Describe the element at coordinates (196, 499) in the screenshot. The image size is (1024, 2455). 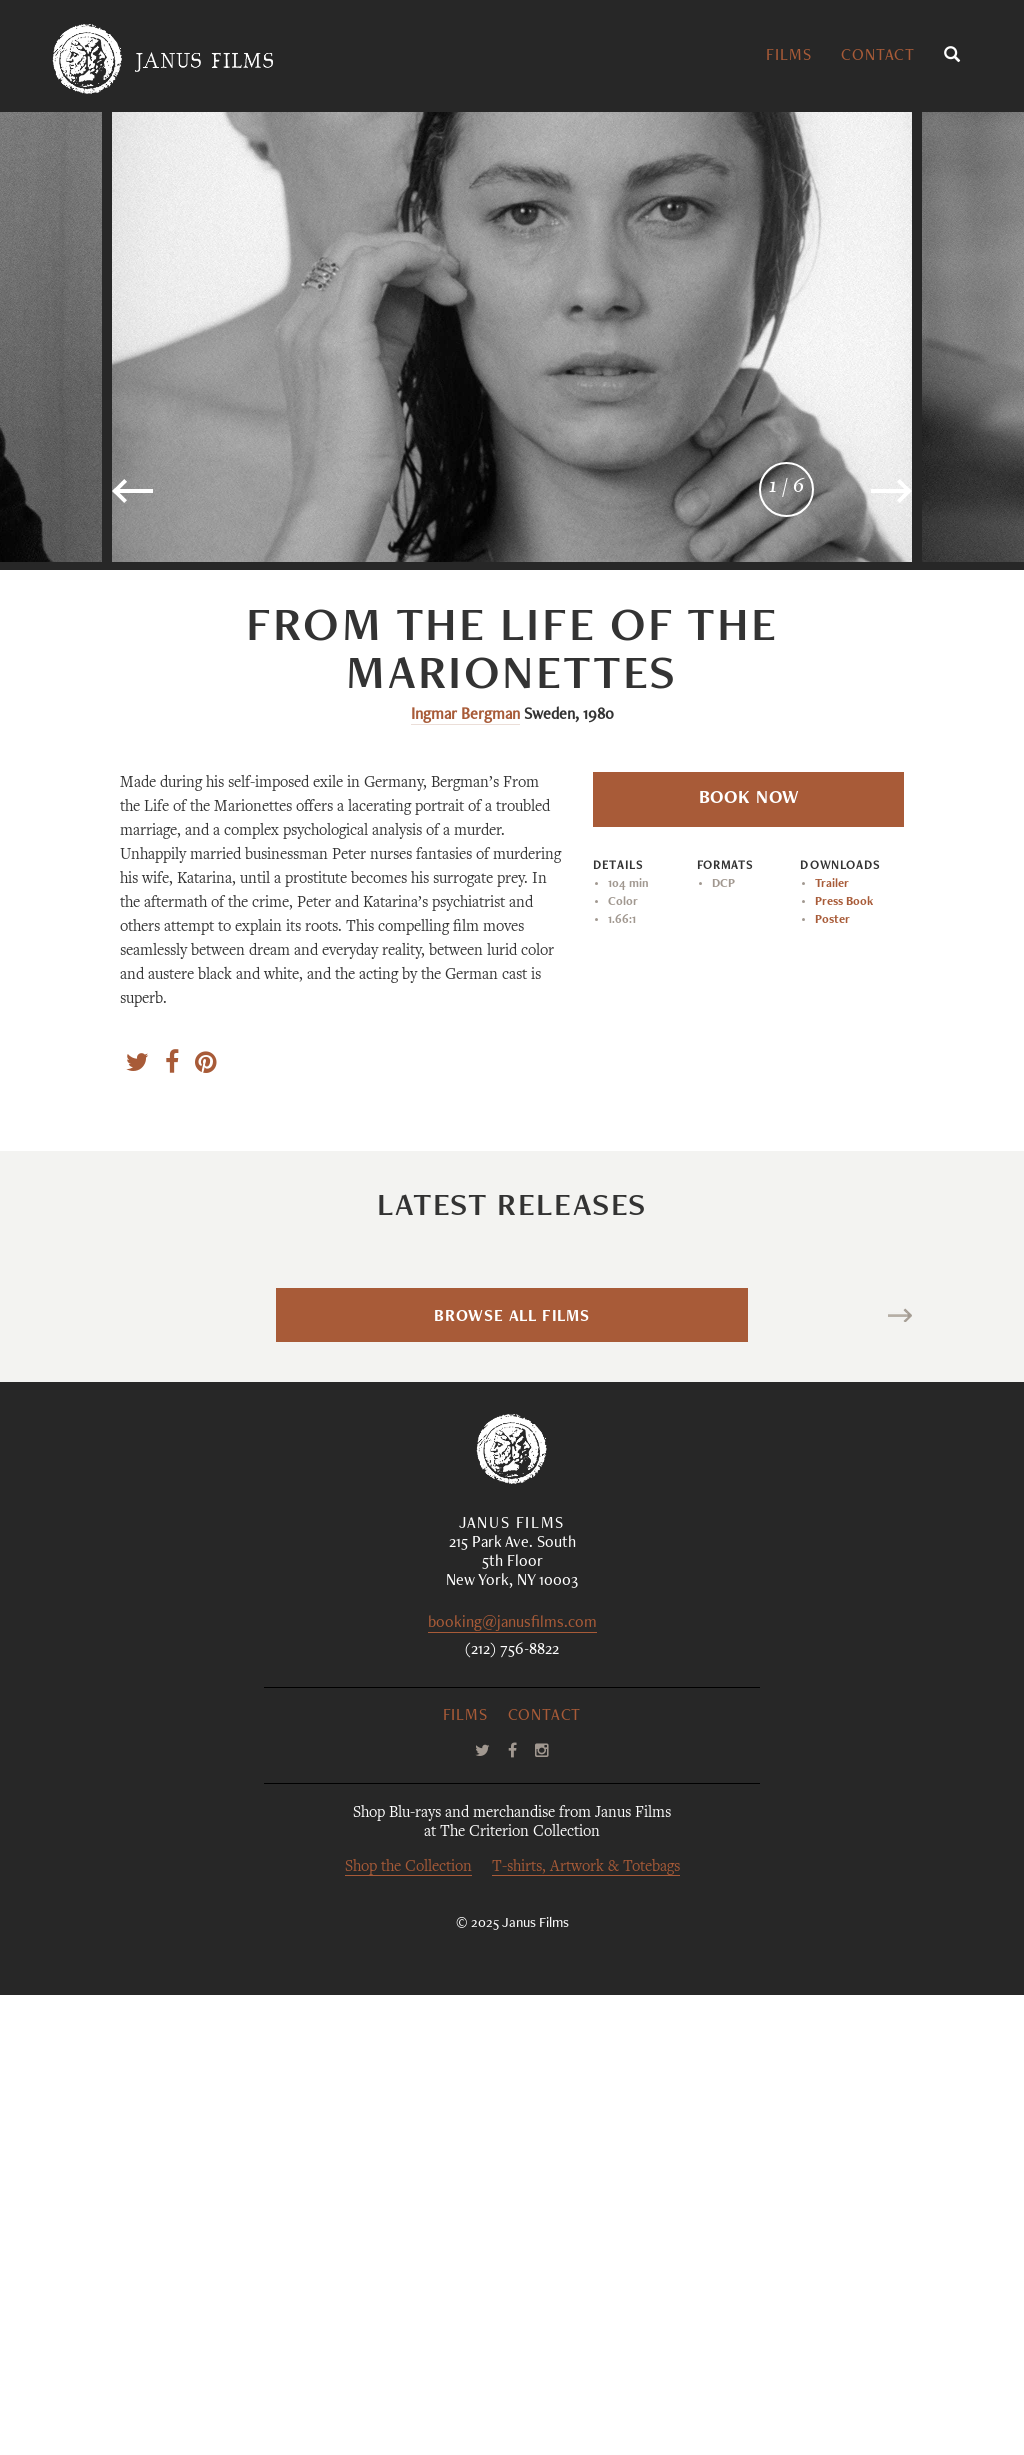
I see `Previous [button]` at that location.